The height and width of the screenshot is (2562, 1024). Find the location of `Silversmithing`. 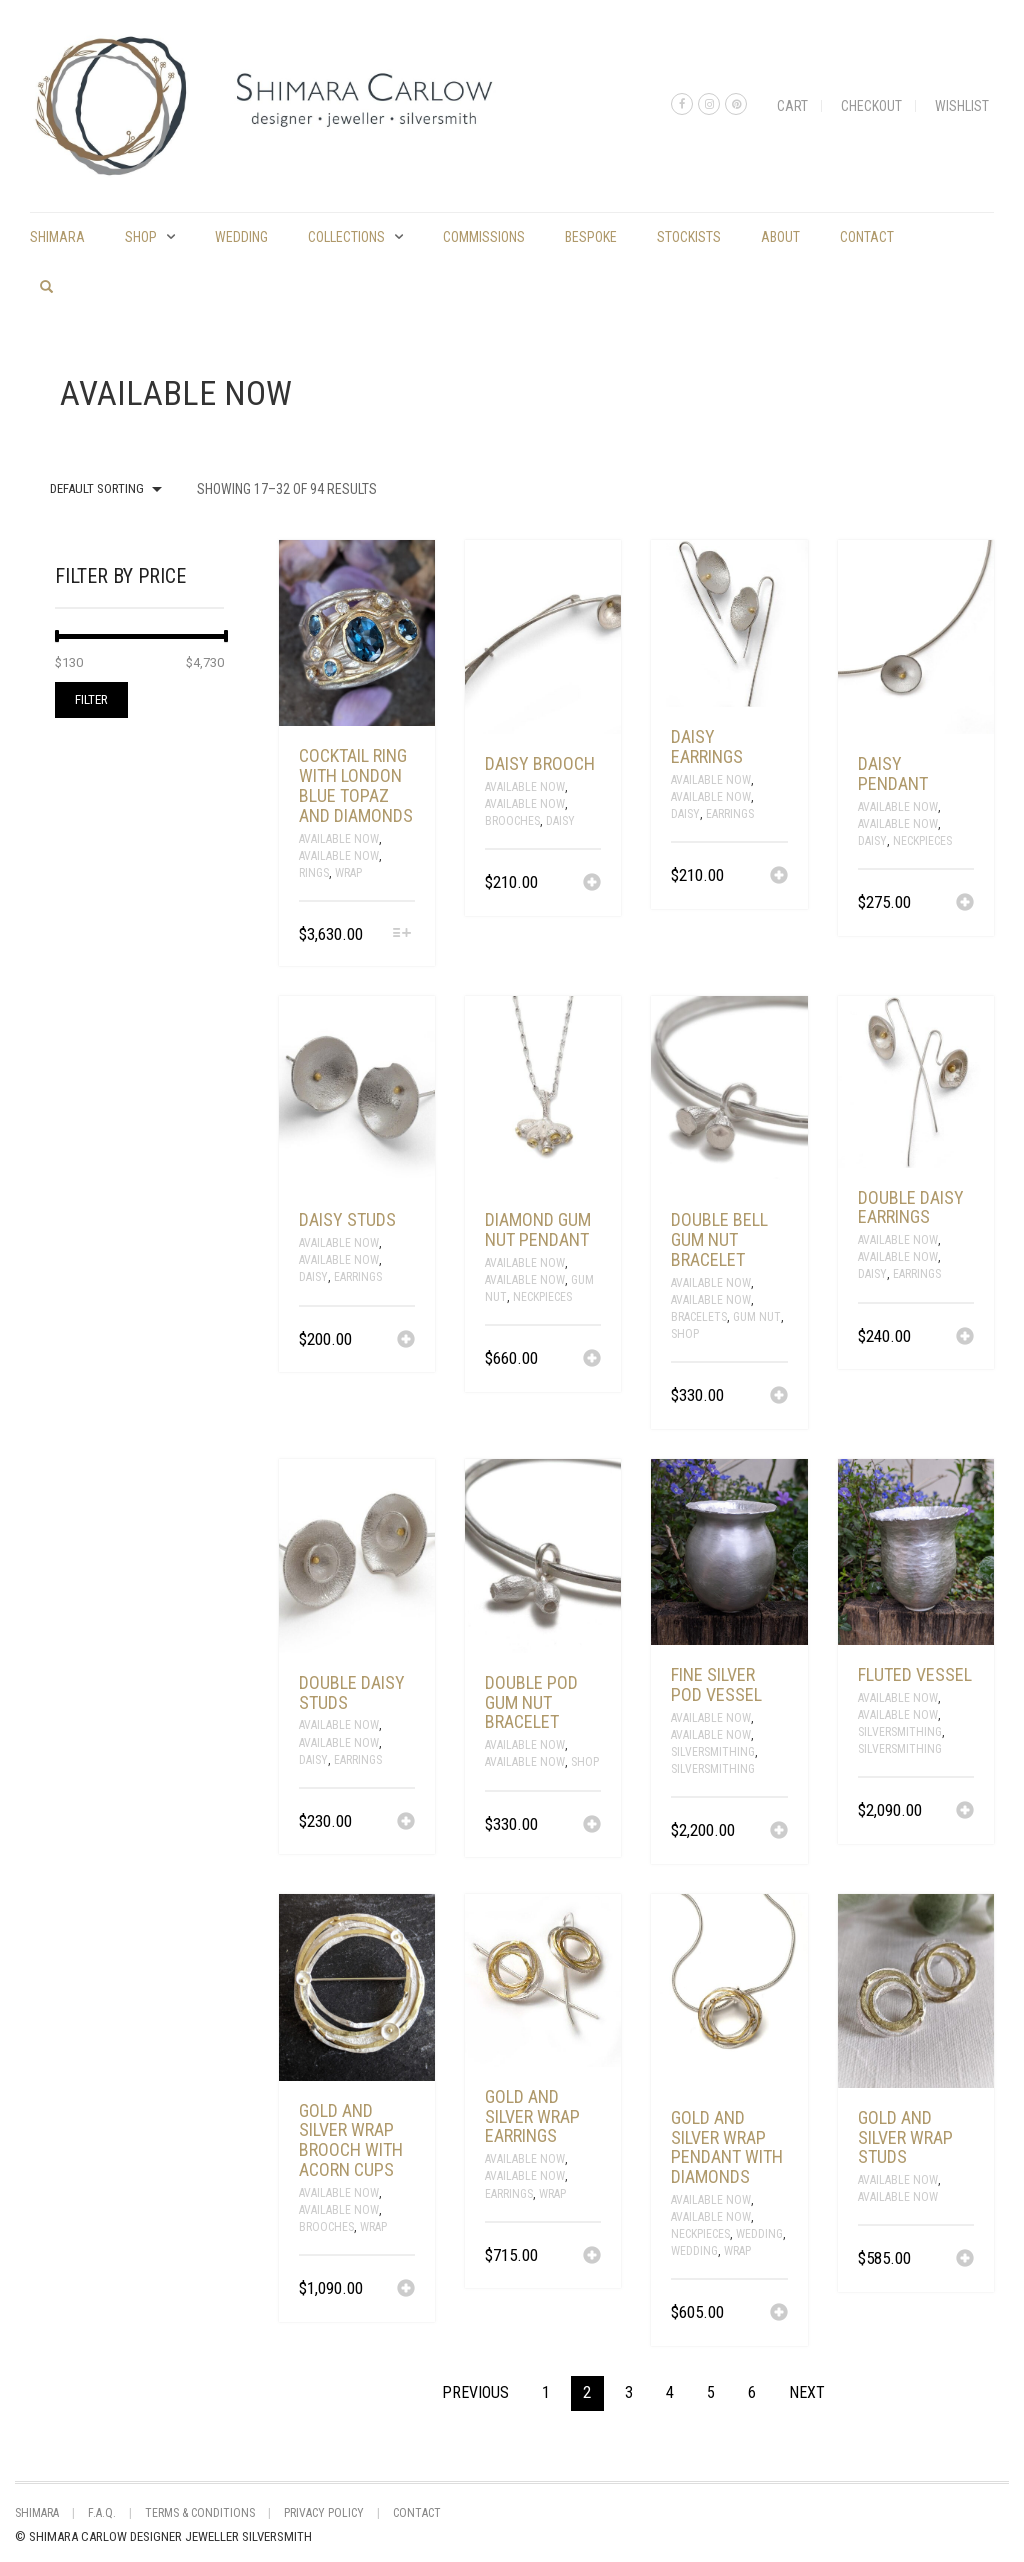

Silversmithing is located at coordinates (713, 1752).